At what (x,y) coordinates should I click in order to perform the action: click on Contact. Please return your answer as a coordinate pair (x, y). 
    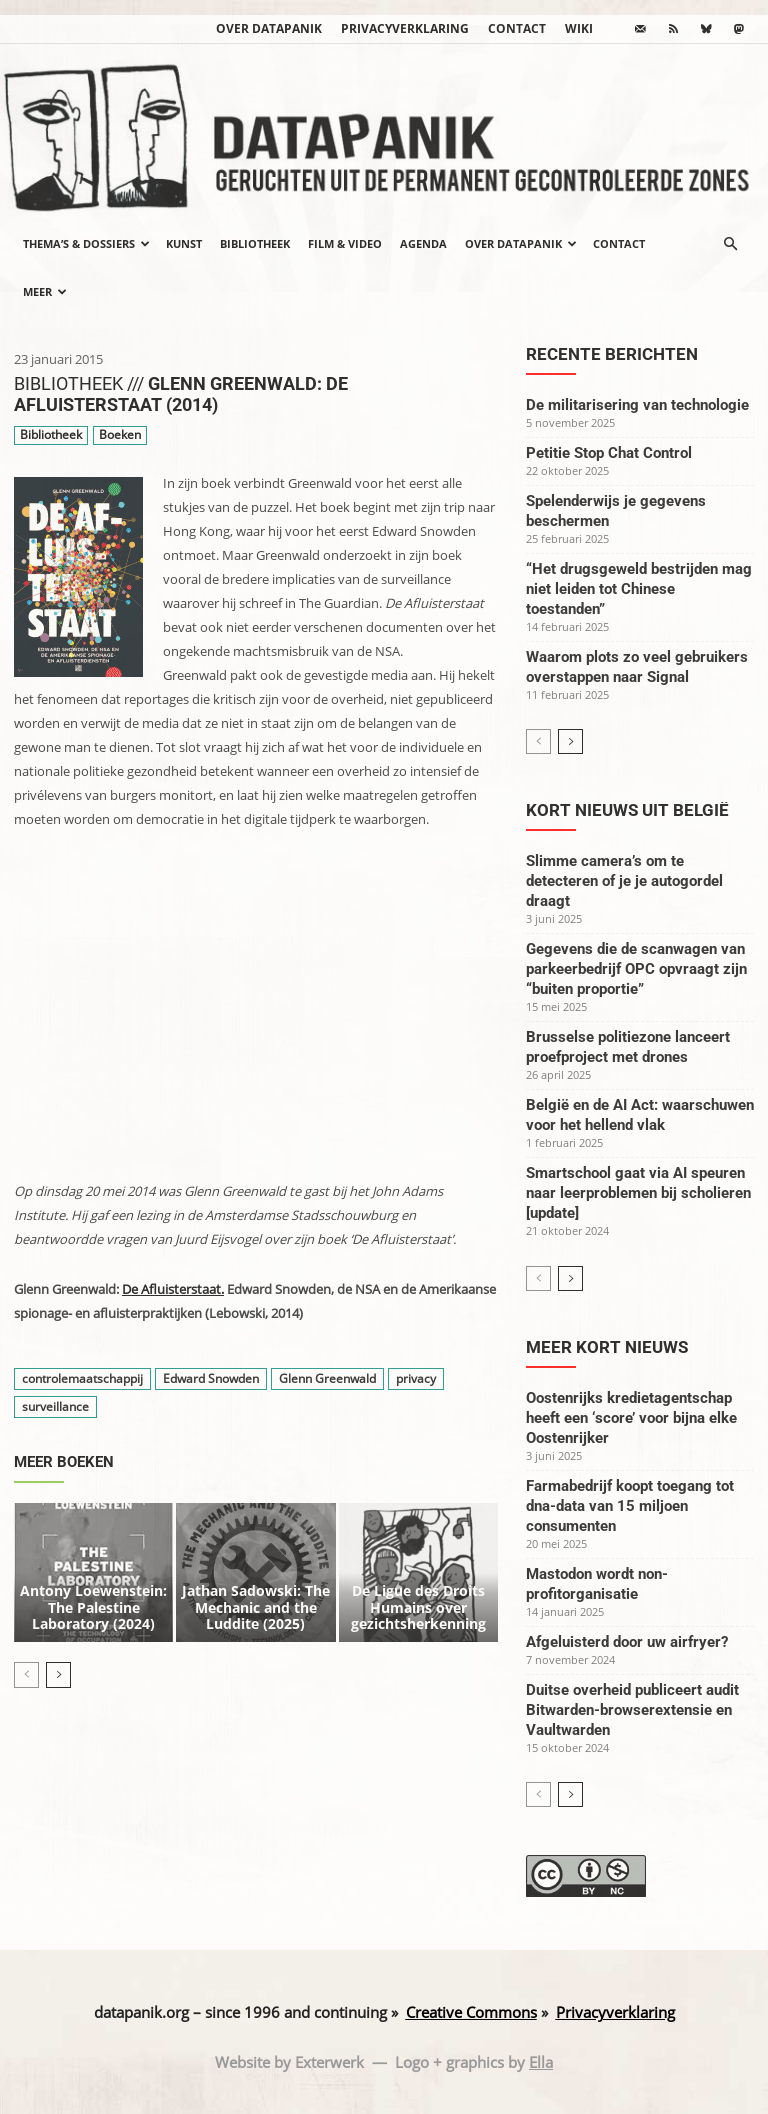
    Looking at the image, I should click on (517, 28).